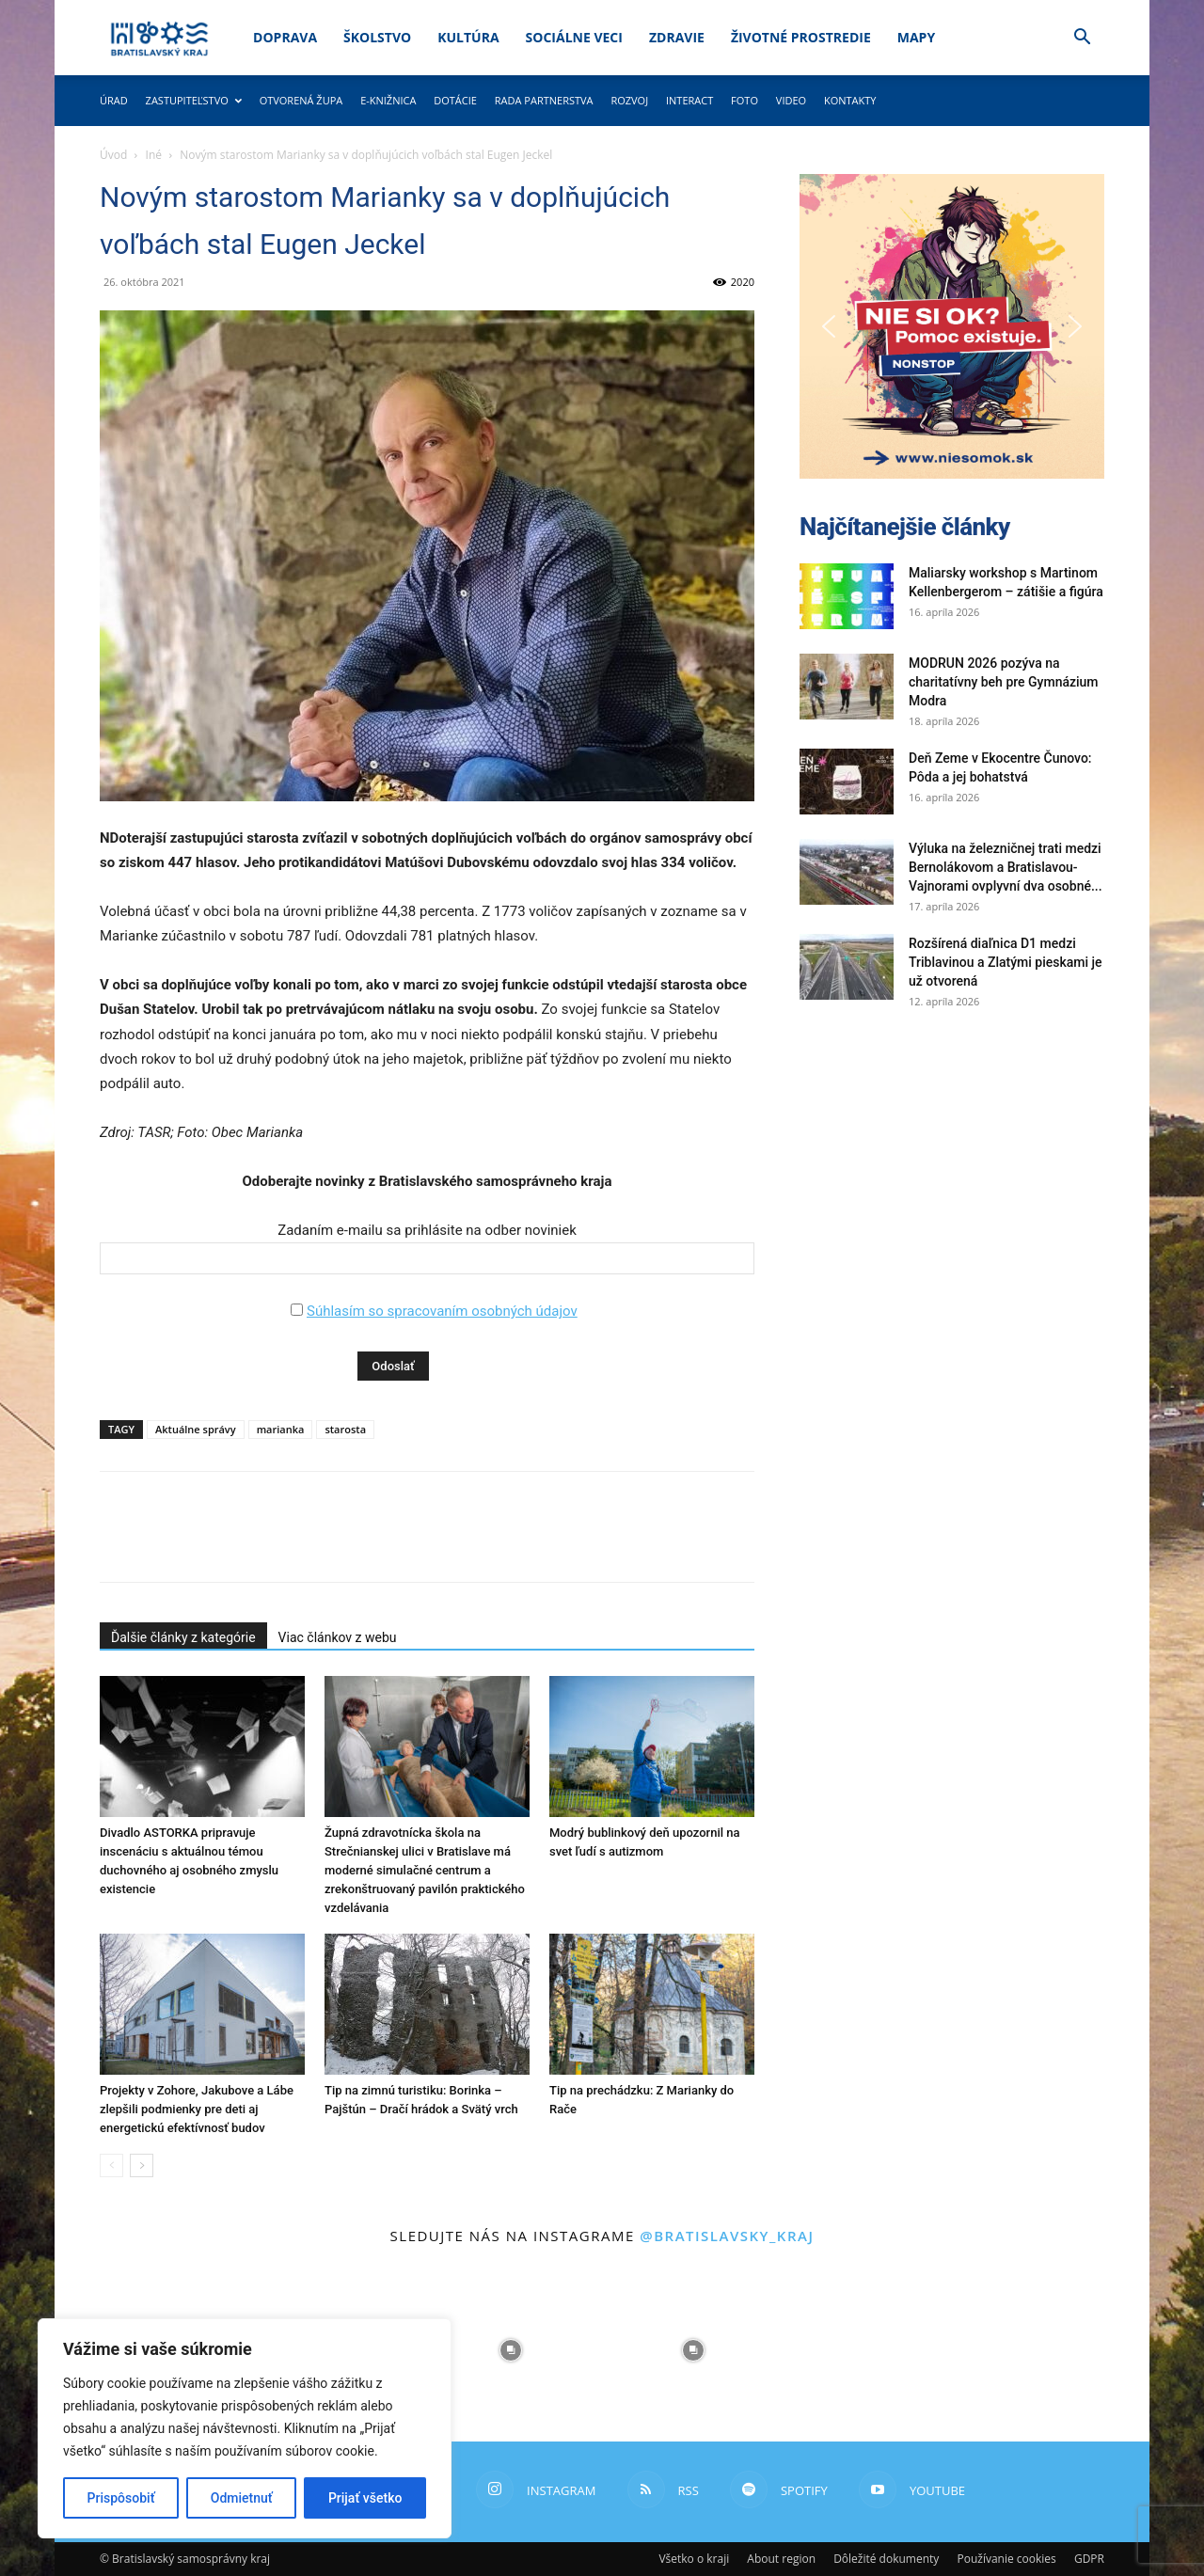 This screenshot has width=1204, height=2576. Describe the element at coordinates (455, 100) in the screenshot. I see `Dotácie` at that location.